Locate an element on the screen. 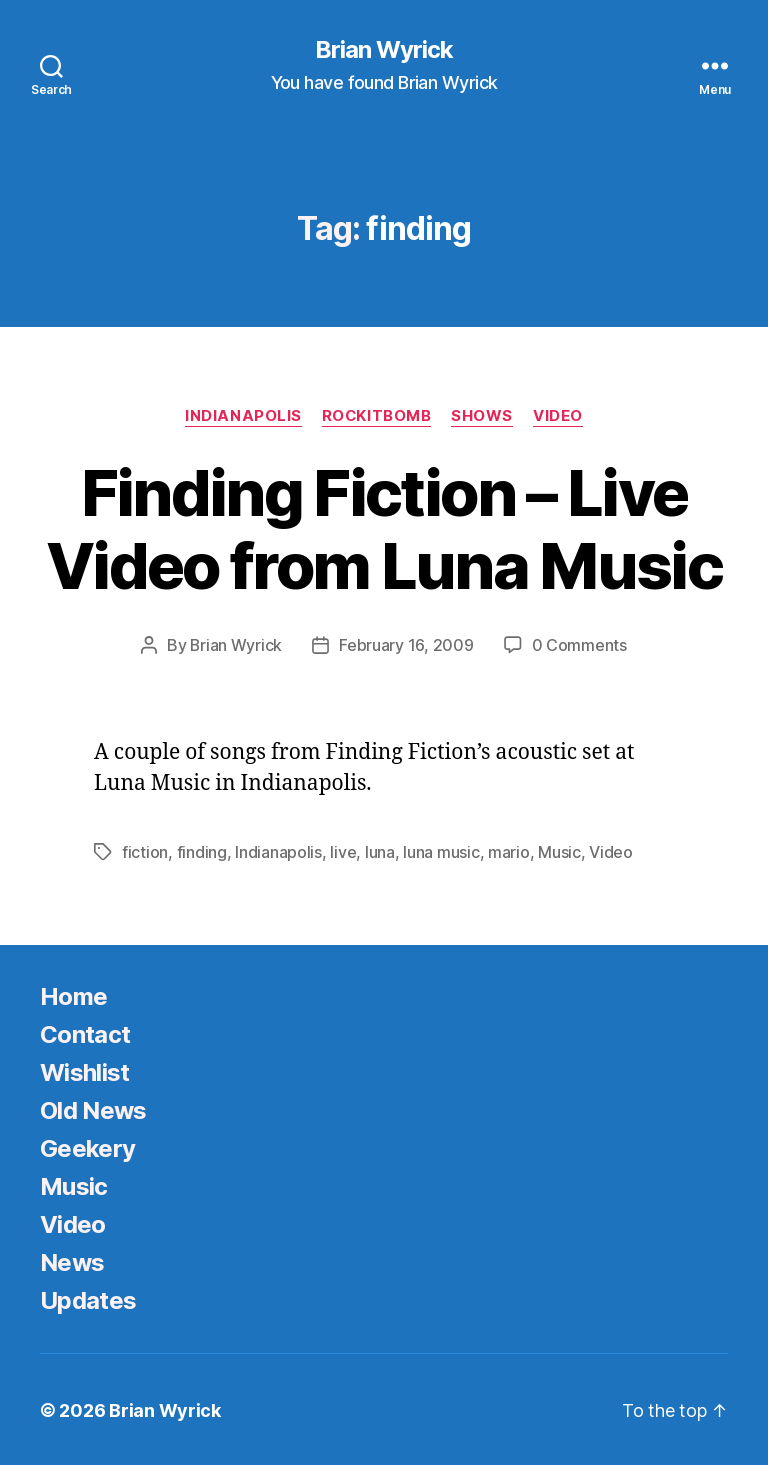 The height and width of the screenshot is (1465, 768). Brian Wyrick is located at coordinates (384, 50).